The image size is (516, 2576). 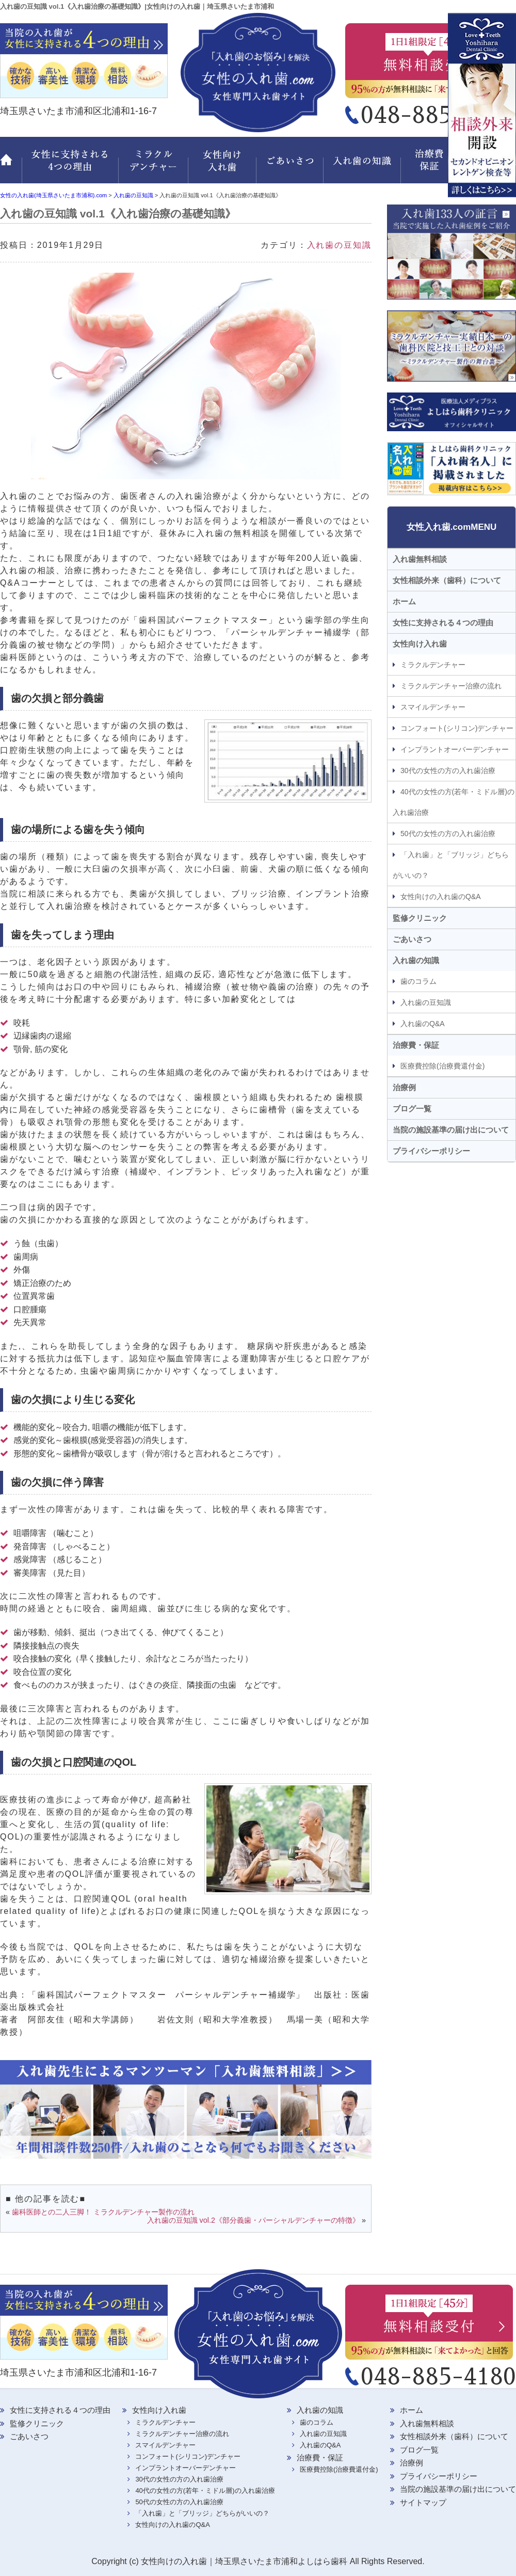 I want to click on スマイルデンチャー, so click(x=432, y=707).